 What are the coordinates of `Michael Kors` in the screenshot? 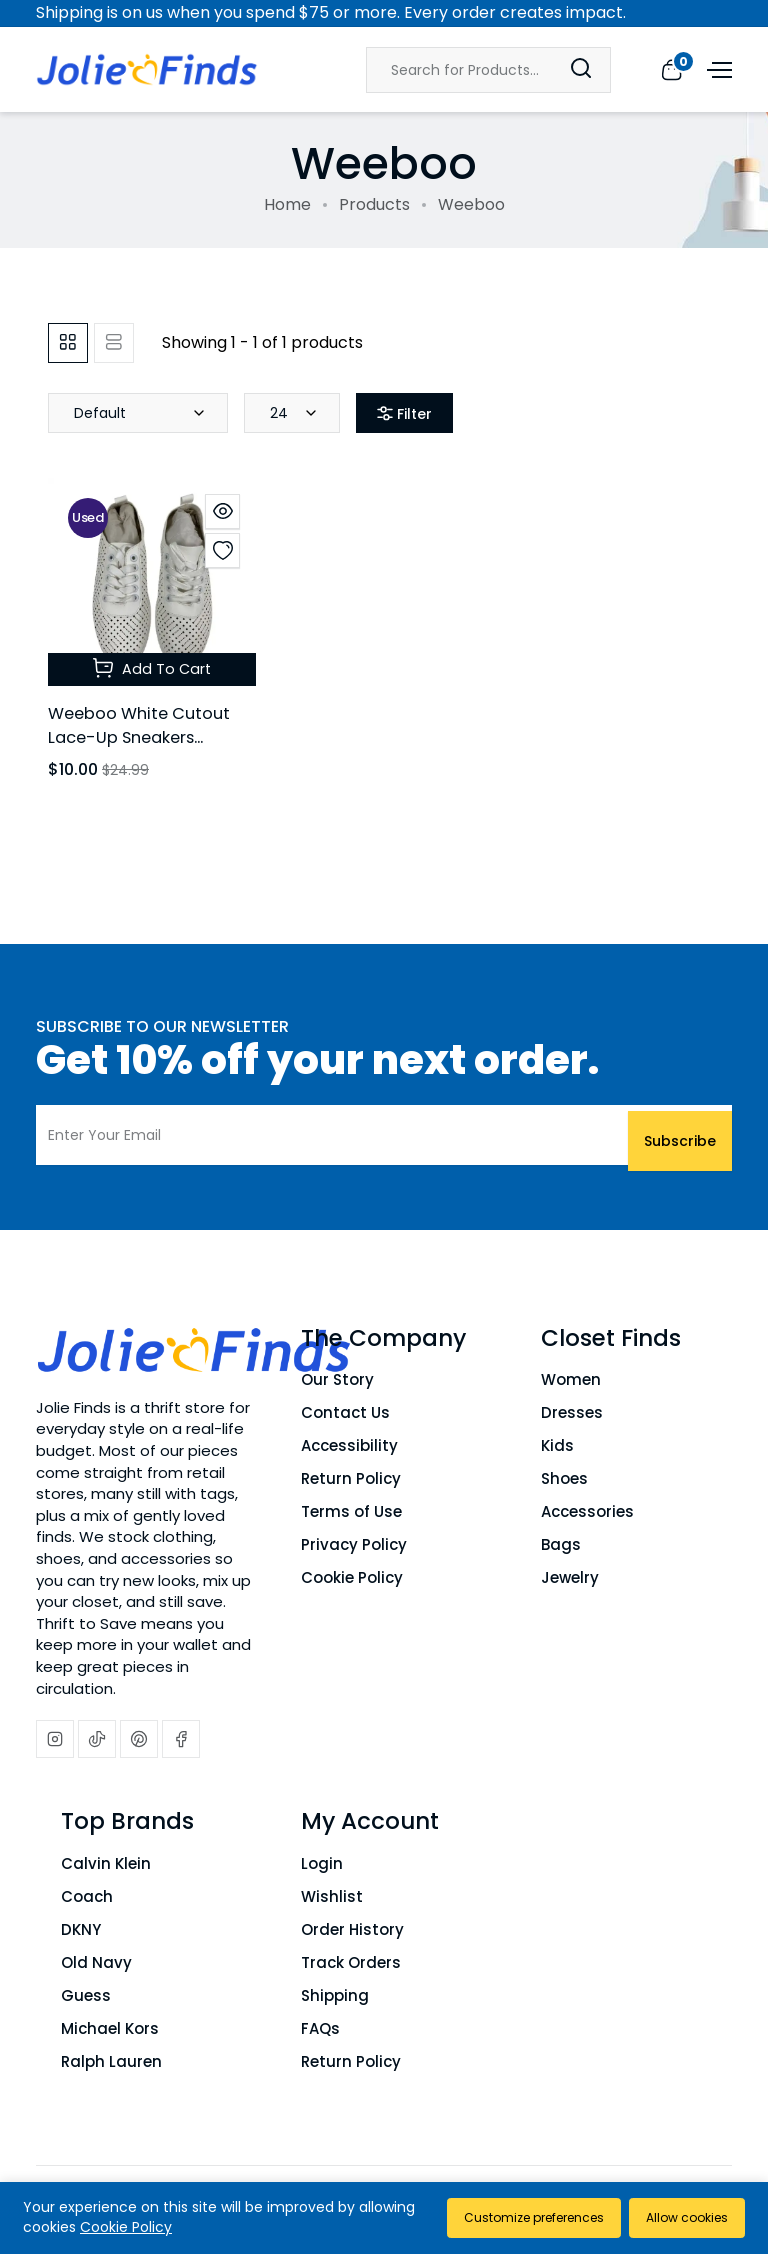 It's located at (110, 2028).